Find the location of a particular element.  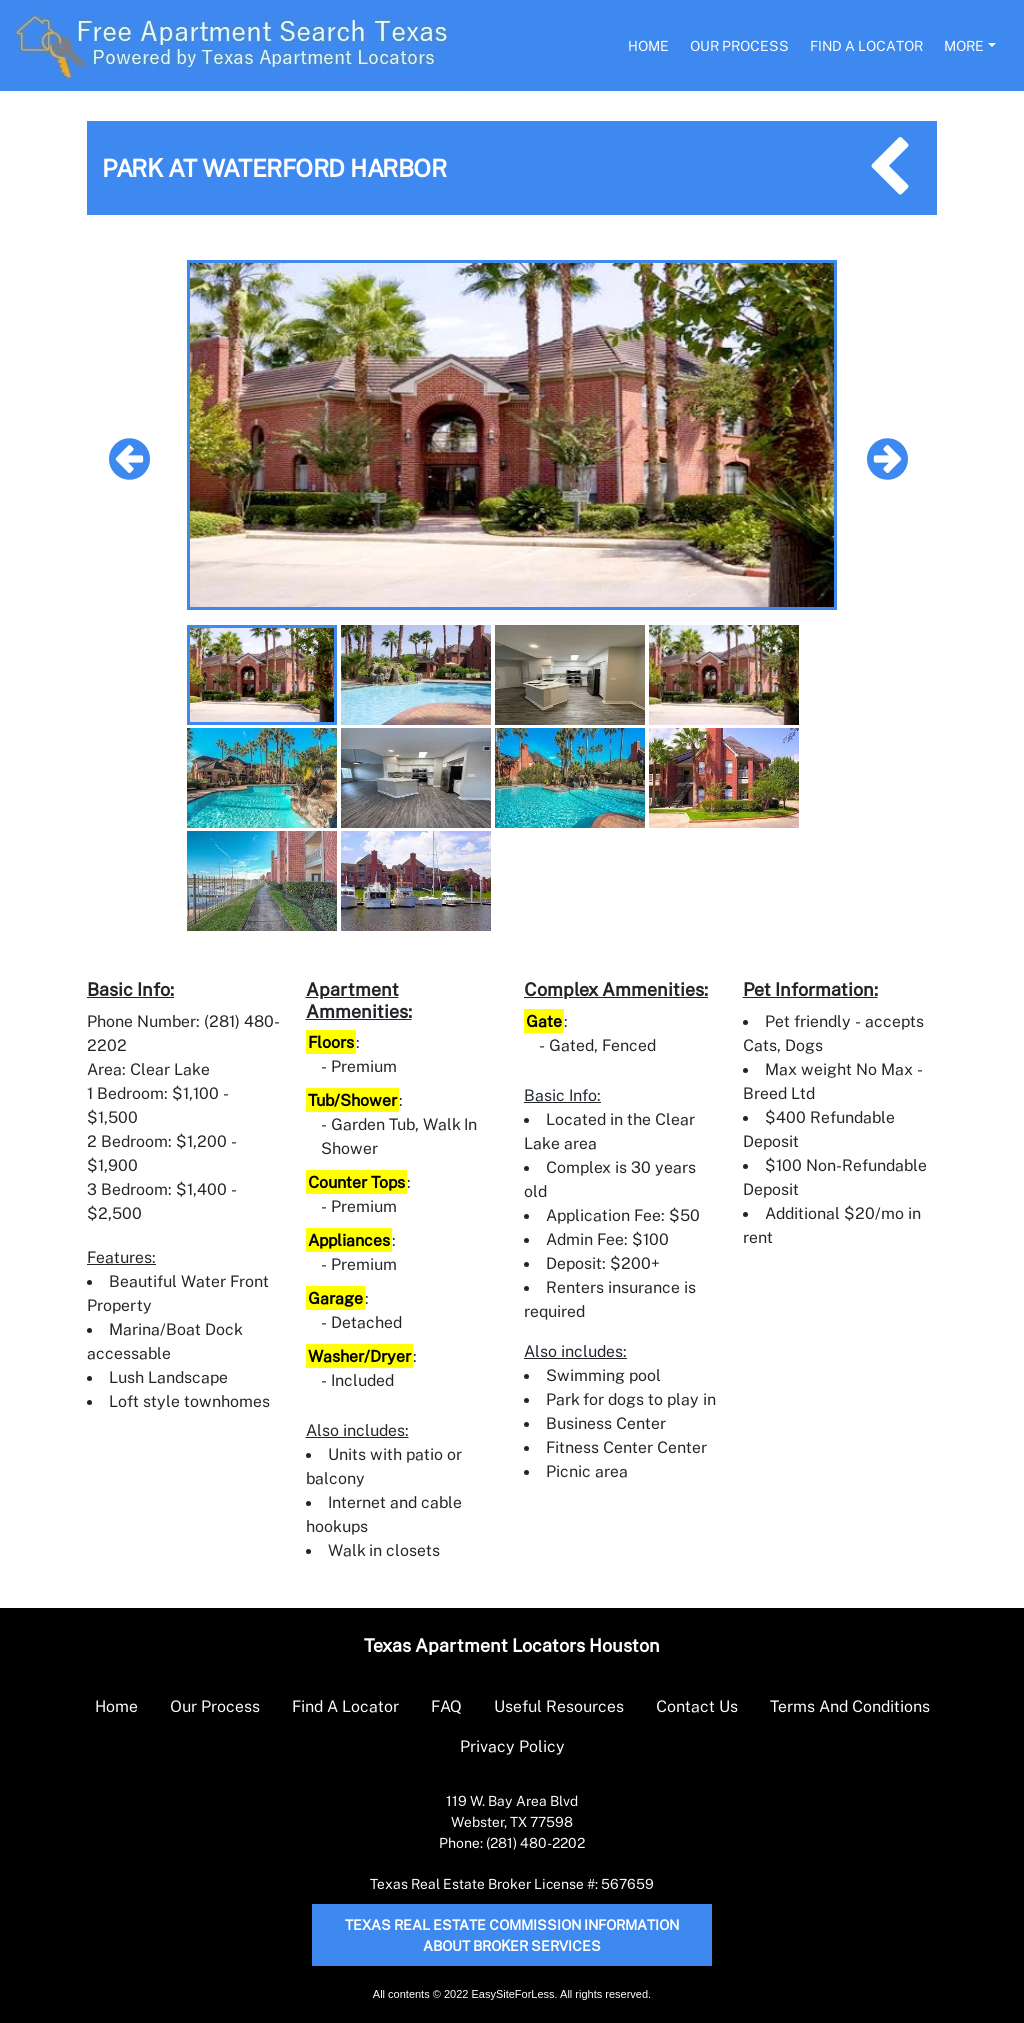

Our Process is located at coordinates (739, 45).